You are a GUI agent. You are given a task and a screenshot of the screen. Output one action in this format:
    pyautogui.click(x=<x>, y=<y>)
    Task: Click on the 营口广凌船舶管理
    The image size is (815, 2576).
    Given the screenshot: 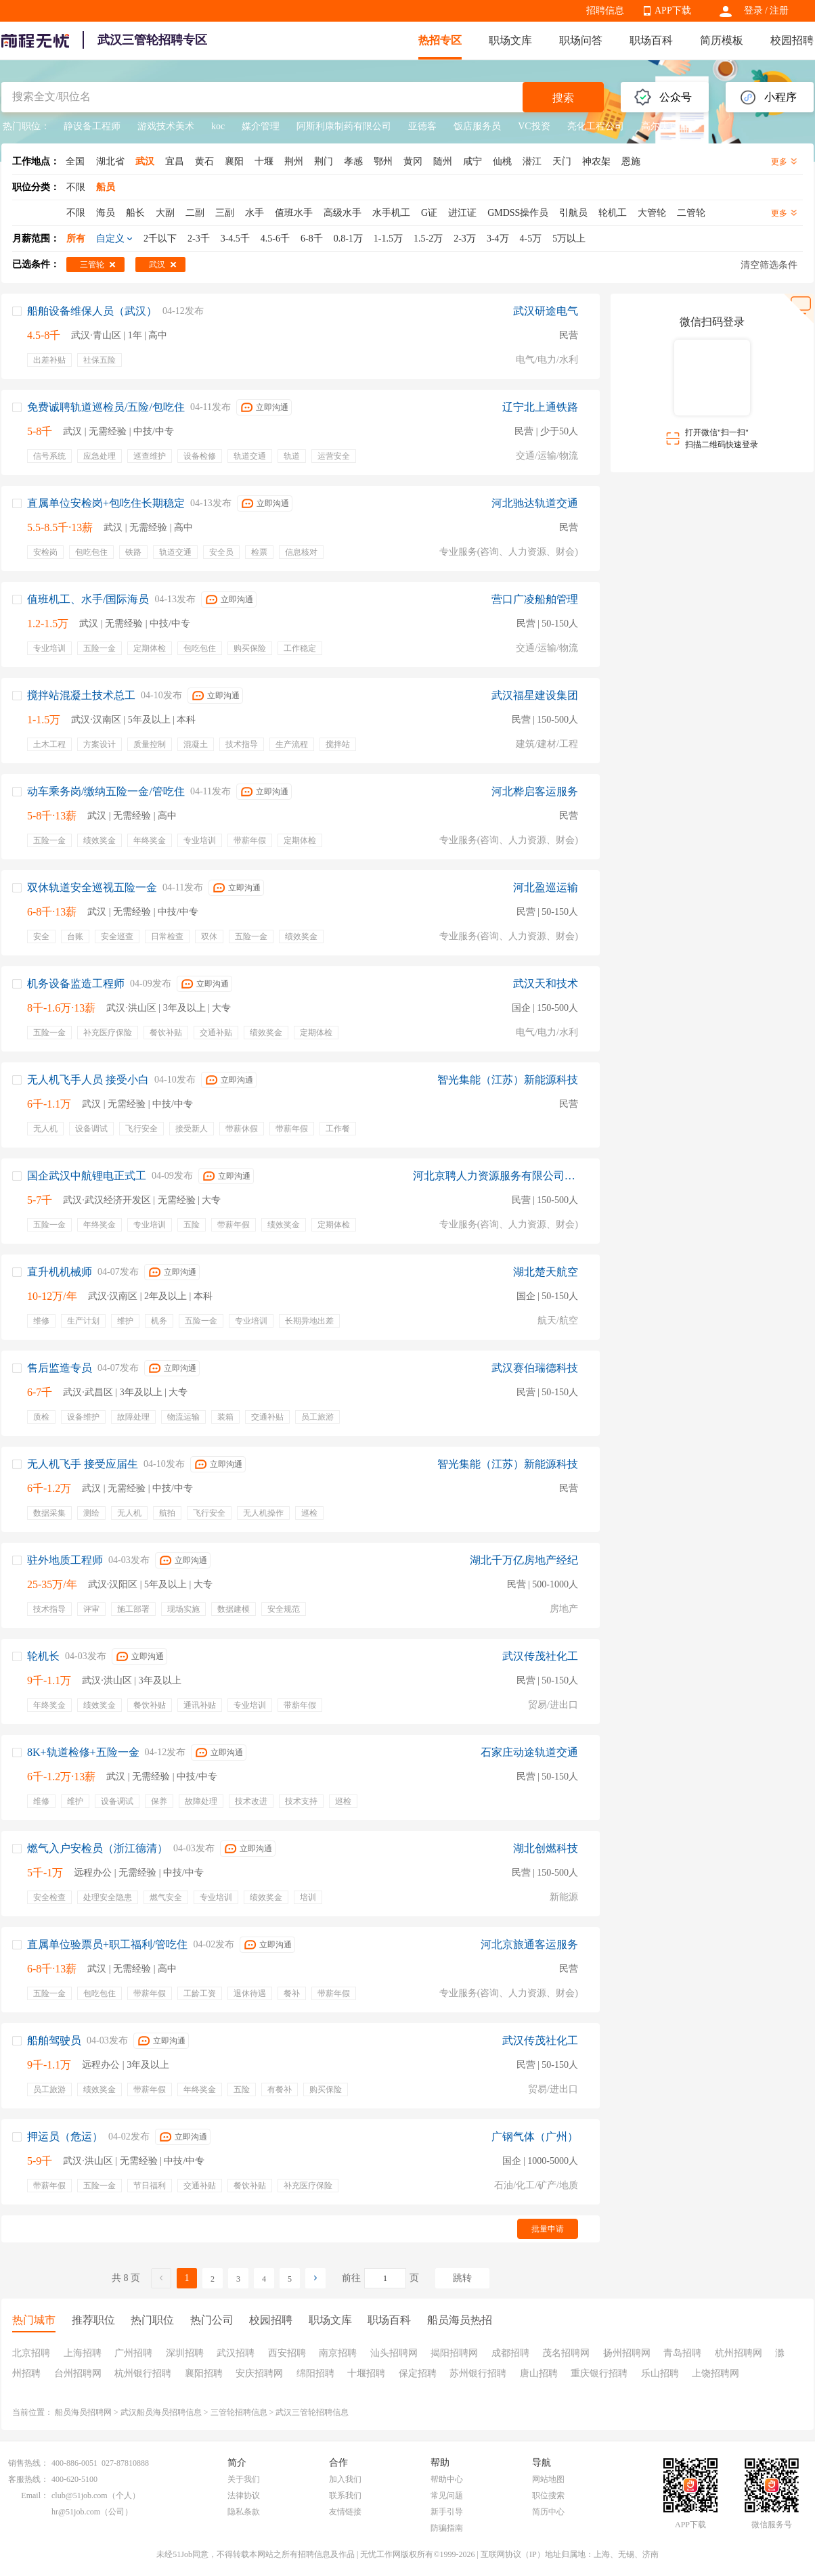 What is the action you would take?
    pyautogui.click(x=534, y=599)
    